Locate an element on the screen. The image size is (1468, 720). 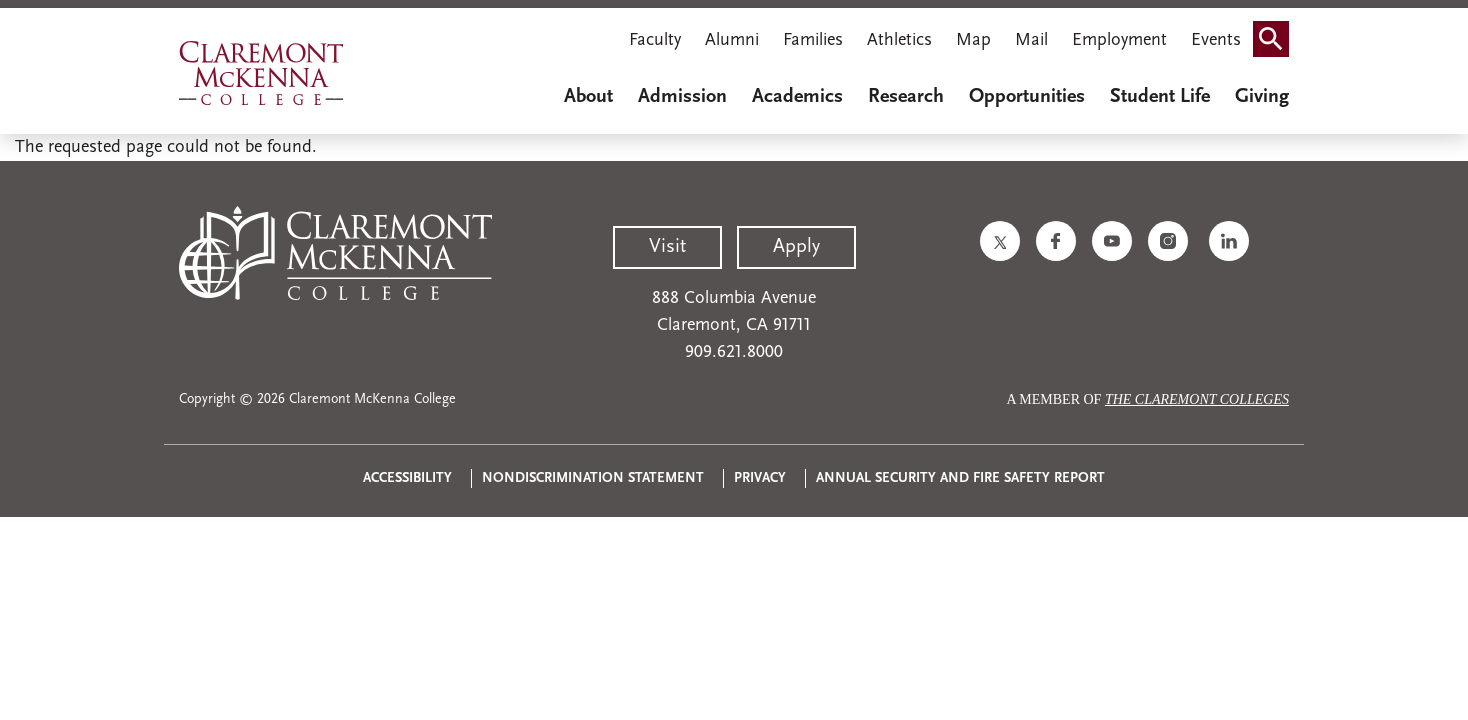
Student Life is located at coordinates (1160, 97).